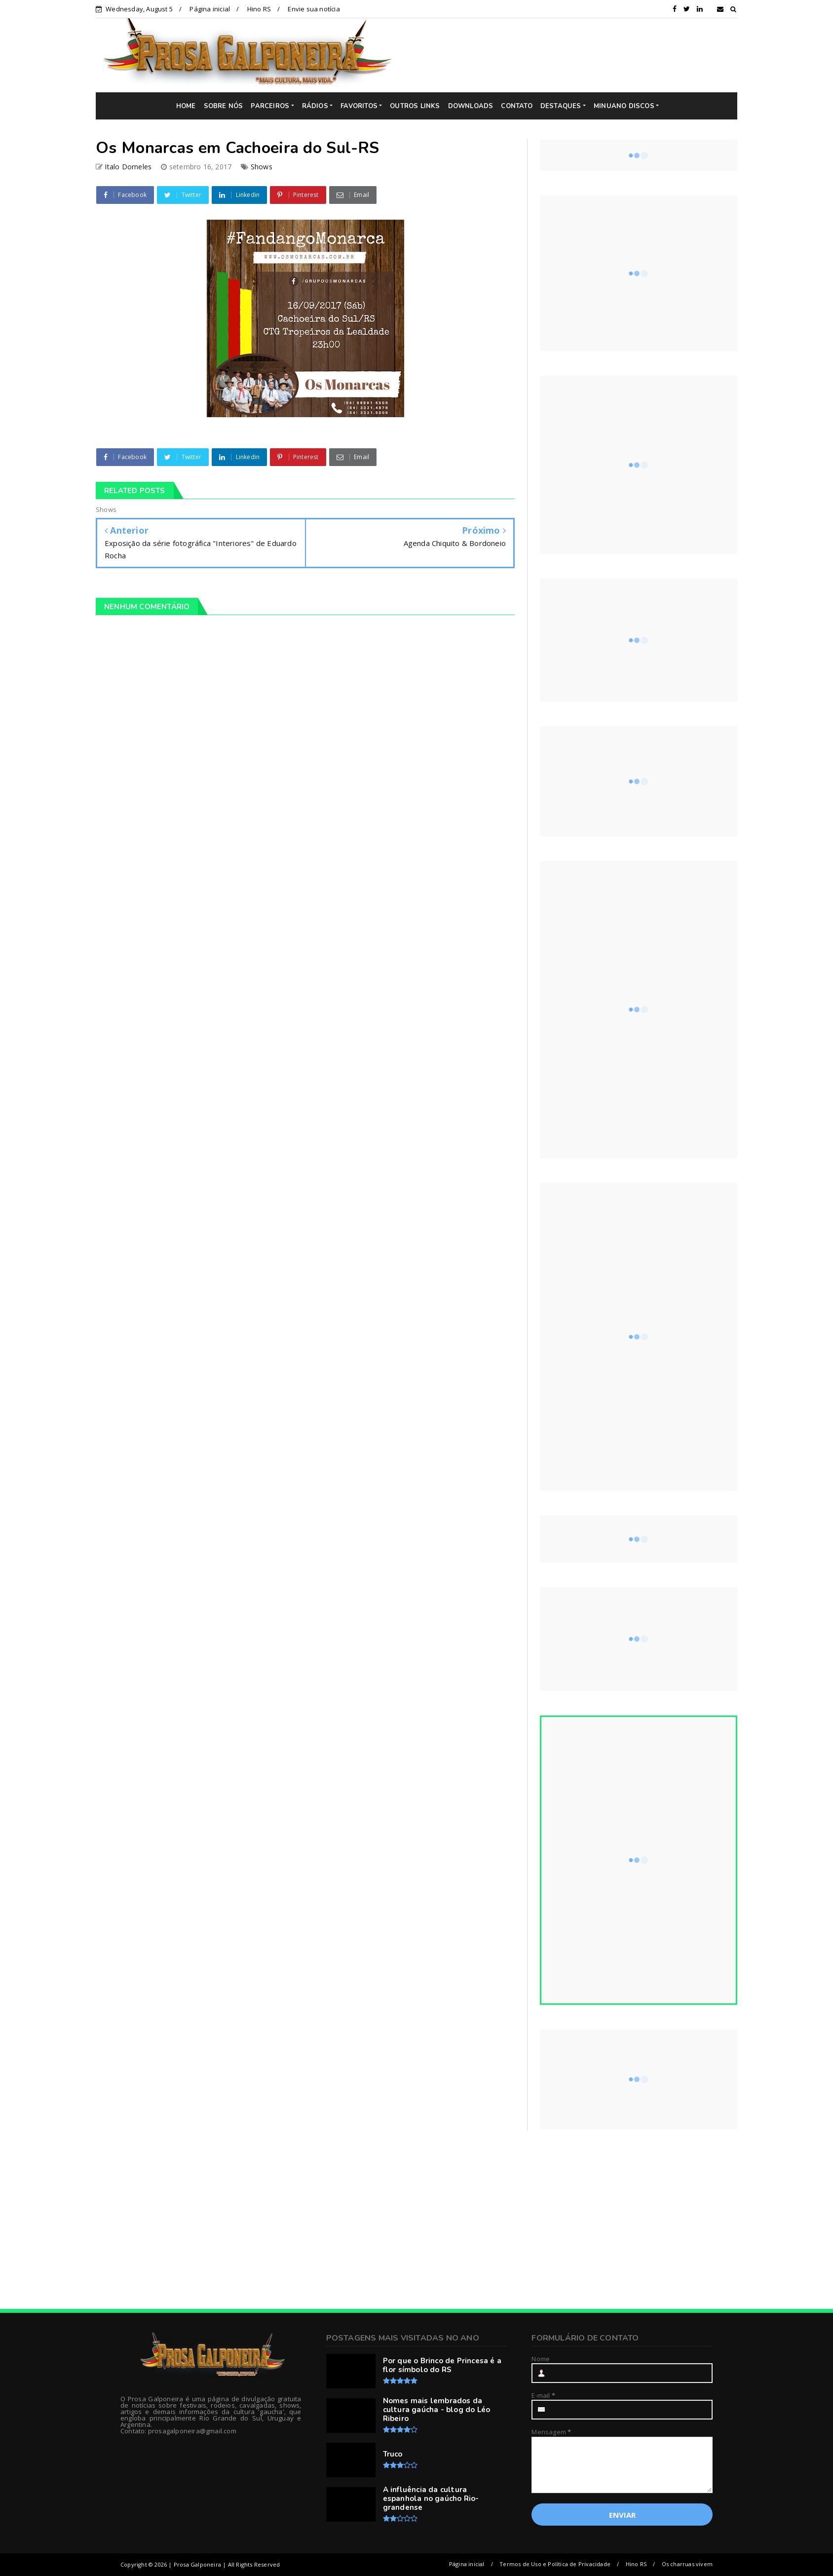 This screenshot has width=833, height=2576. Describe the element at coordinates (687, 2564) in the screenshot. I see `Os charruas vivem` at that location.